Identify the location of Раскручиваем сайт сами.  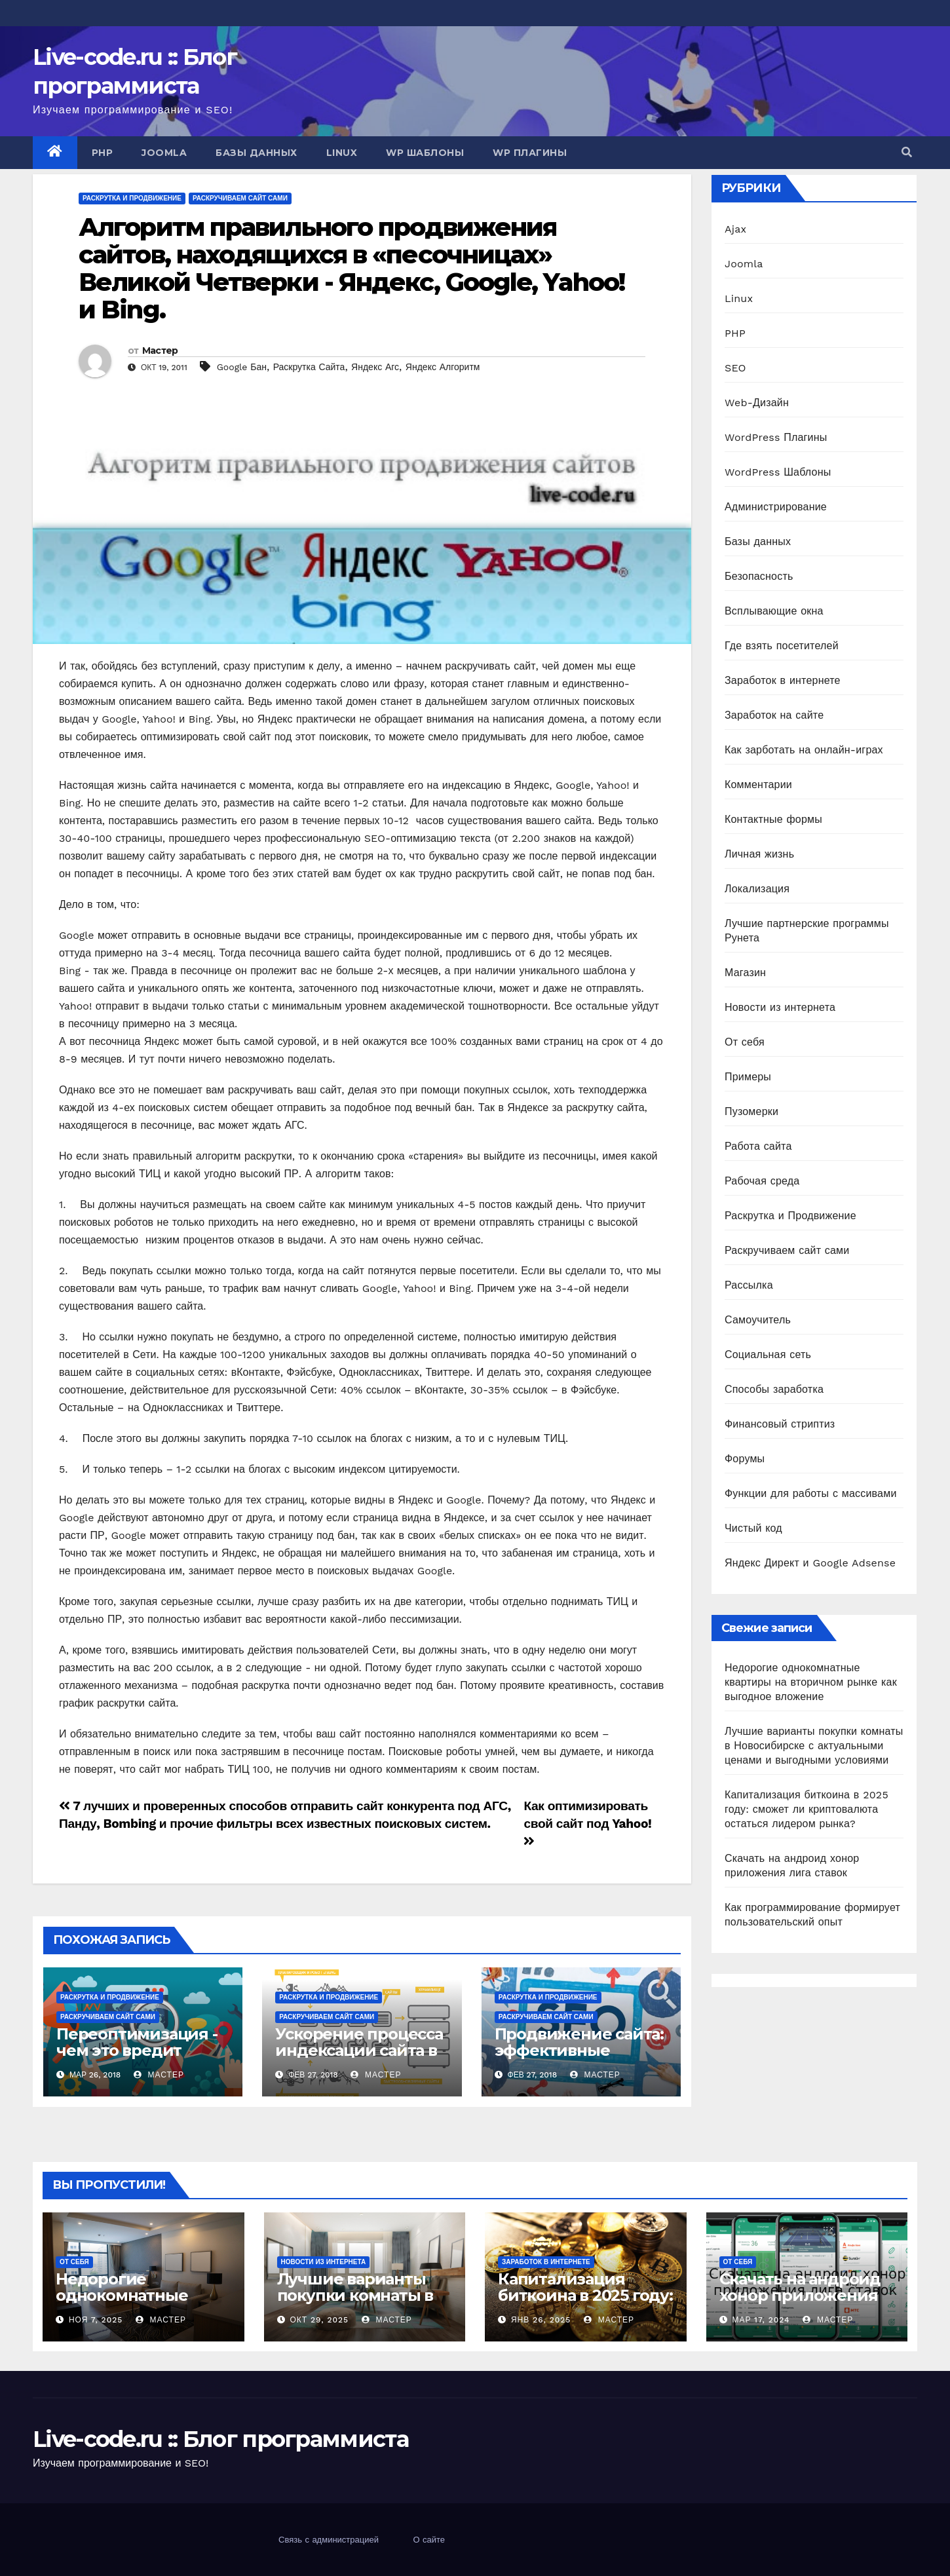
(240, 198).